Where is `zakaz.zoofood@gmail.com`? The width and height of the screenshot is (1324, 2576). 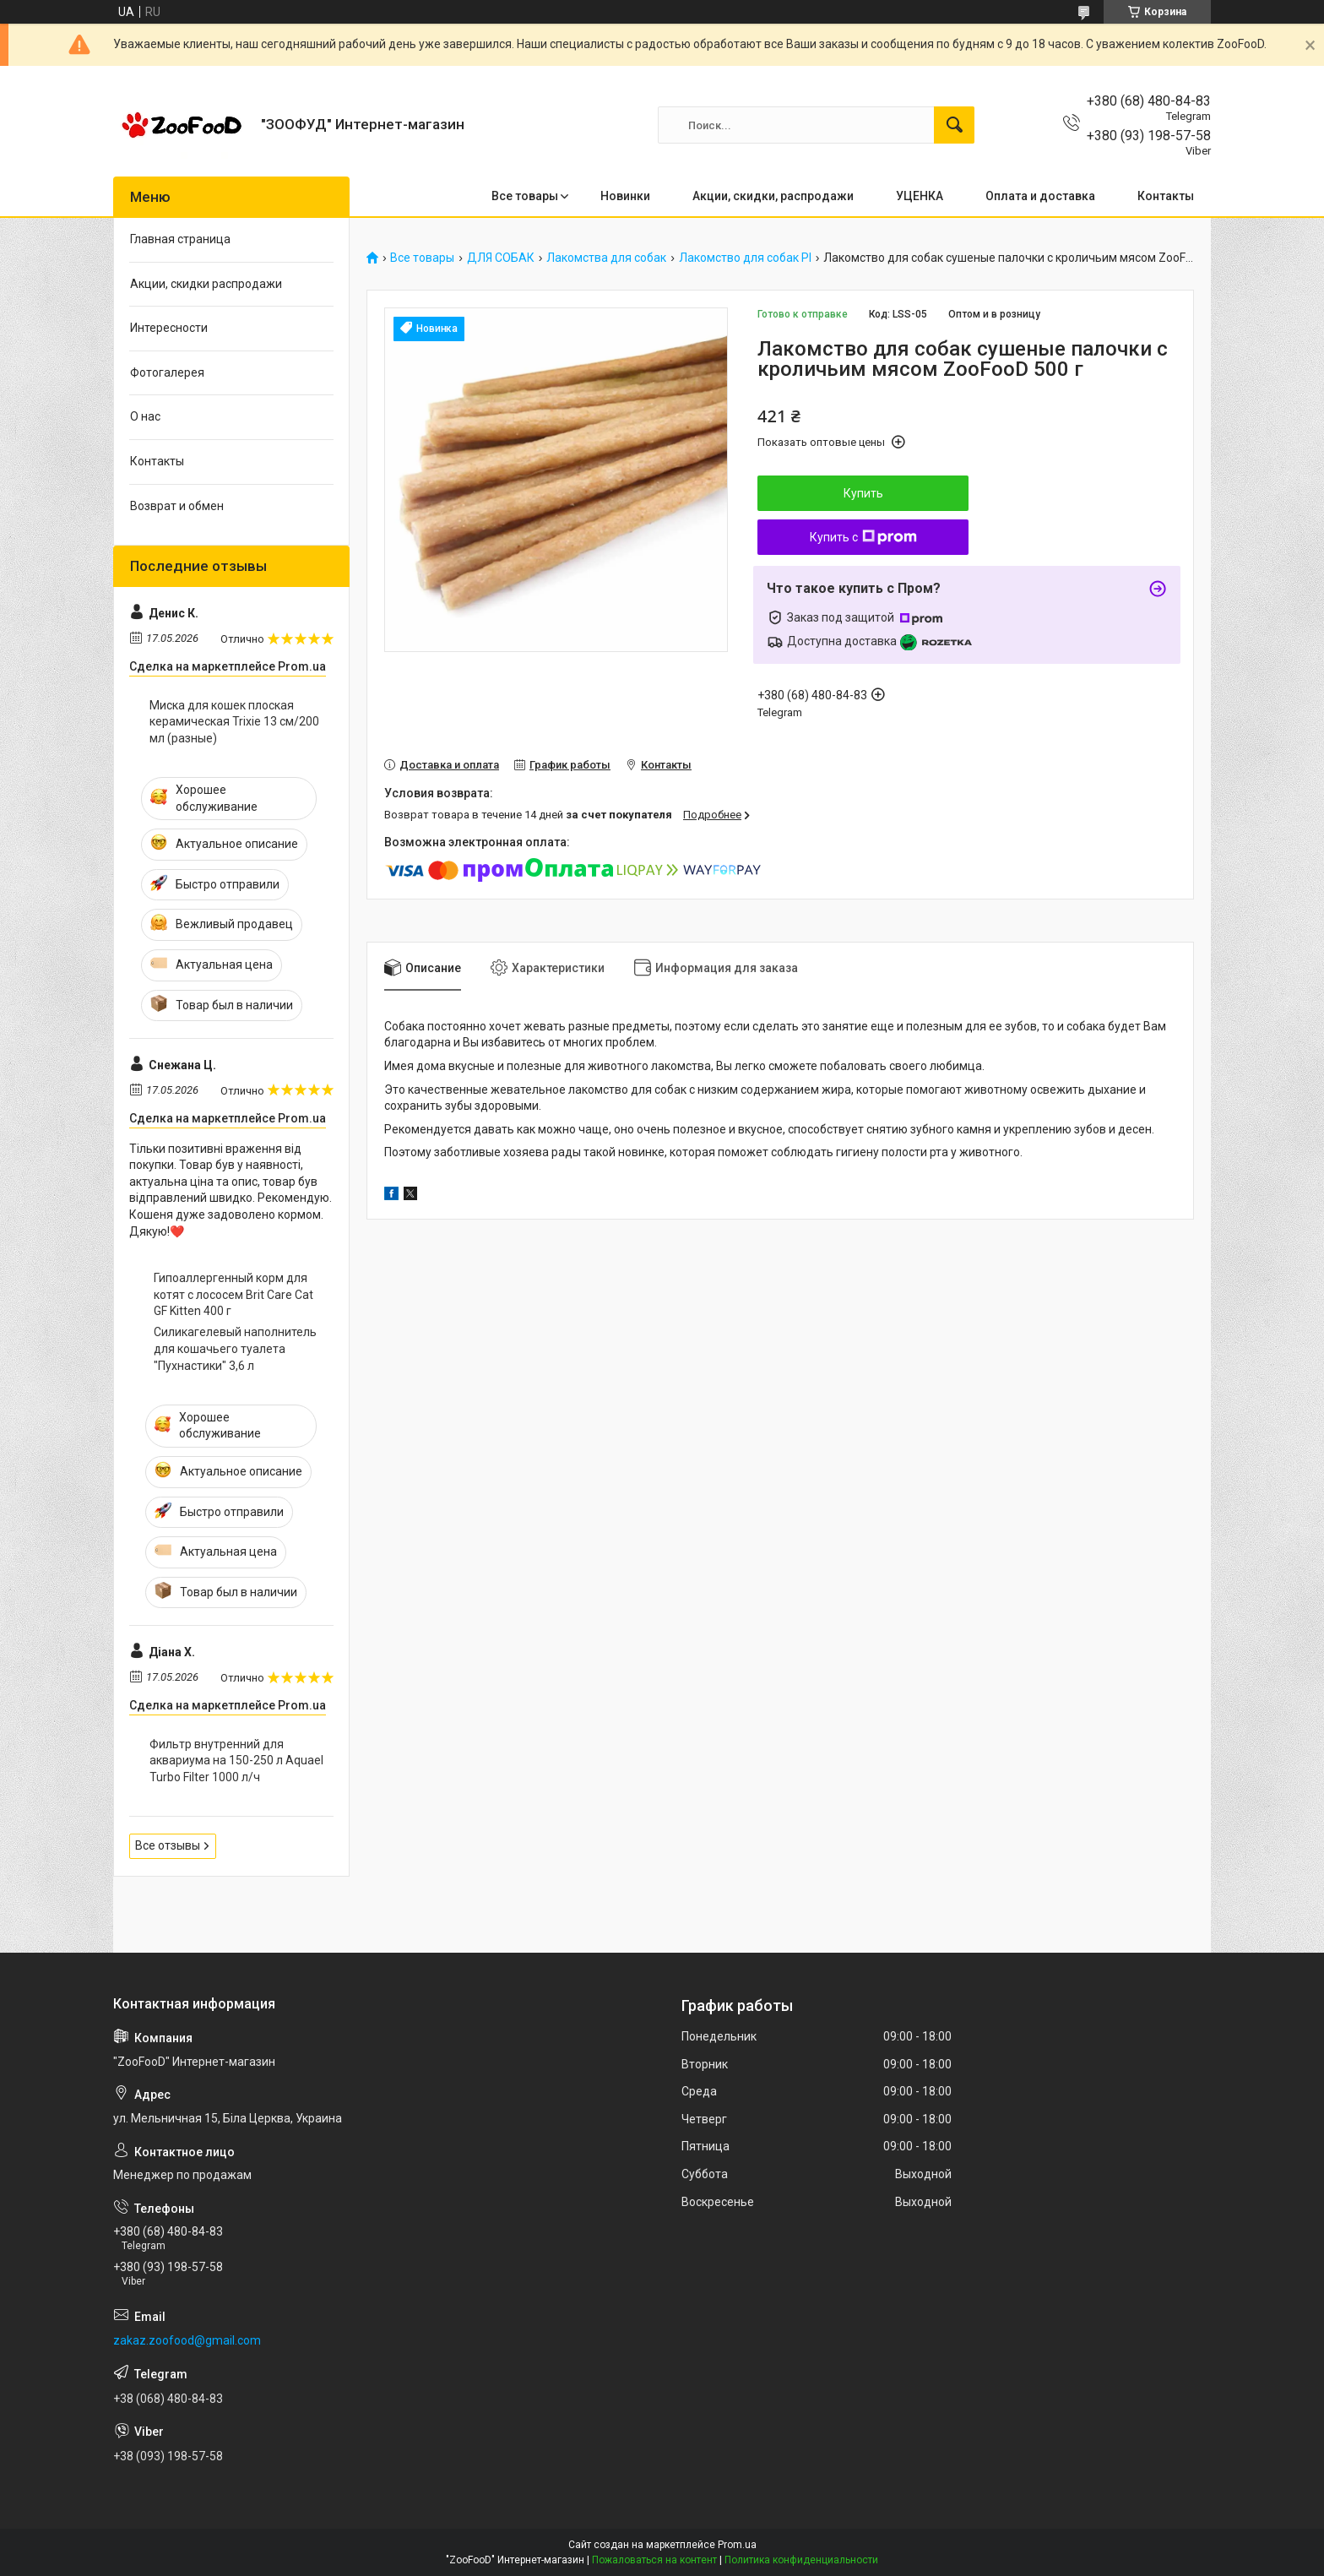
zakaz.zoofood@gmail.com is located at coordinates (187, 2340).